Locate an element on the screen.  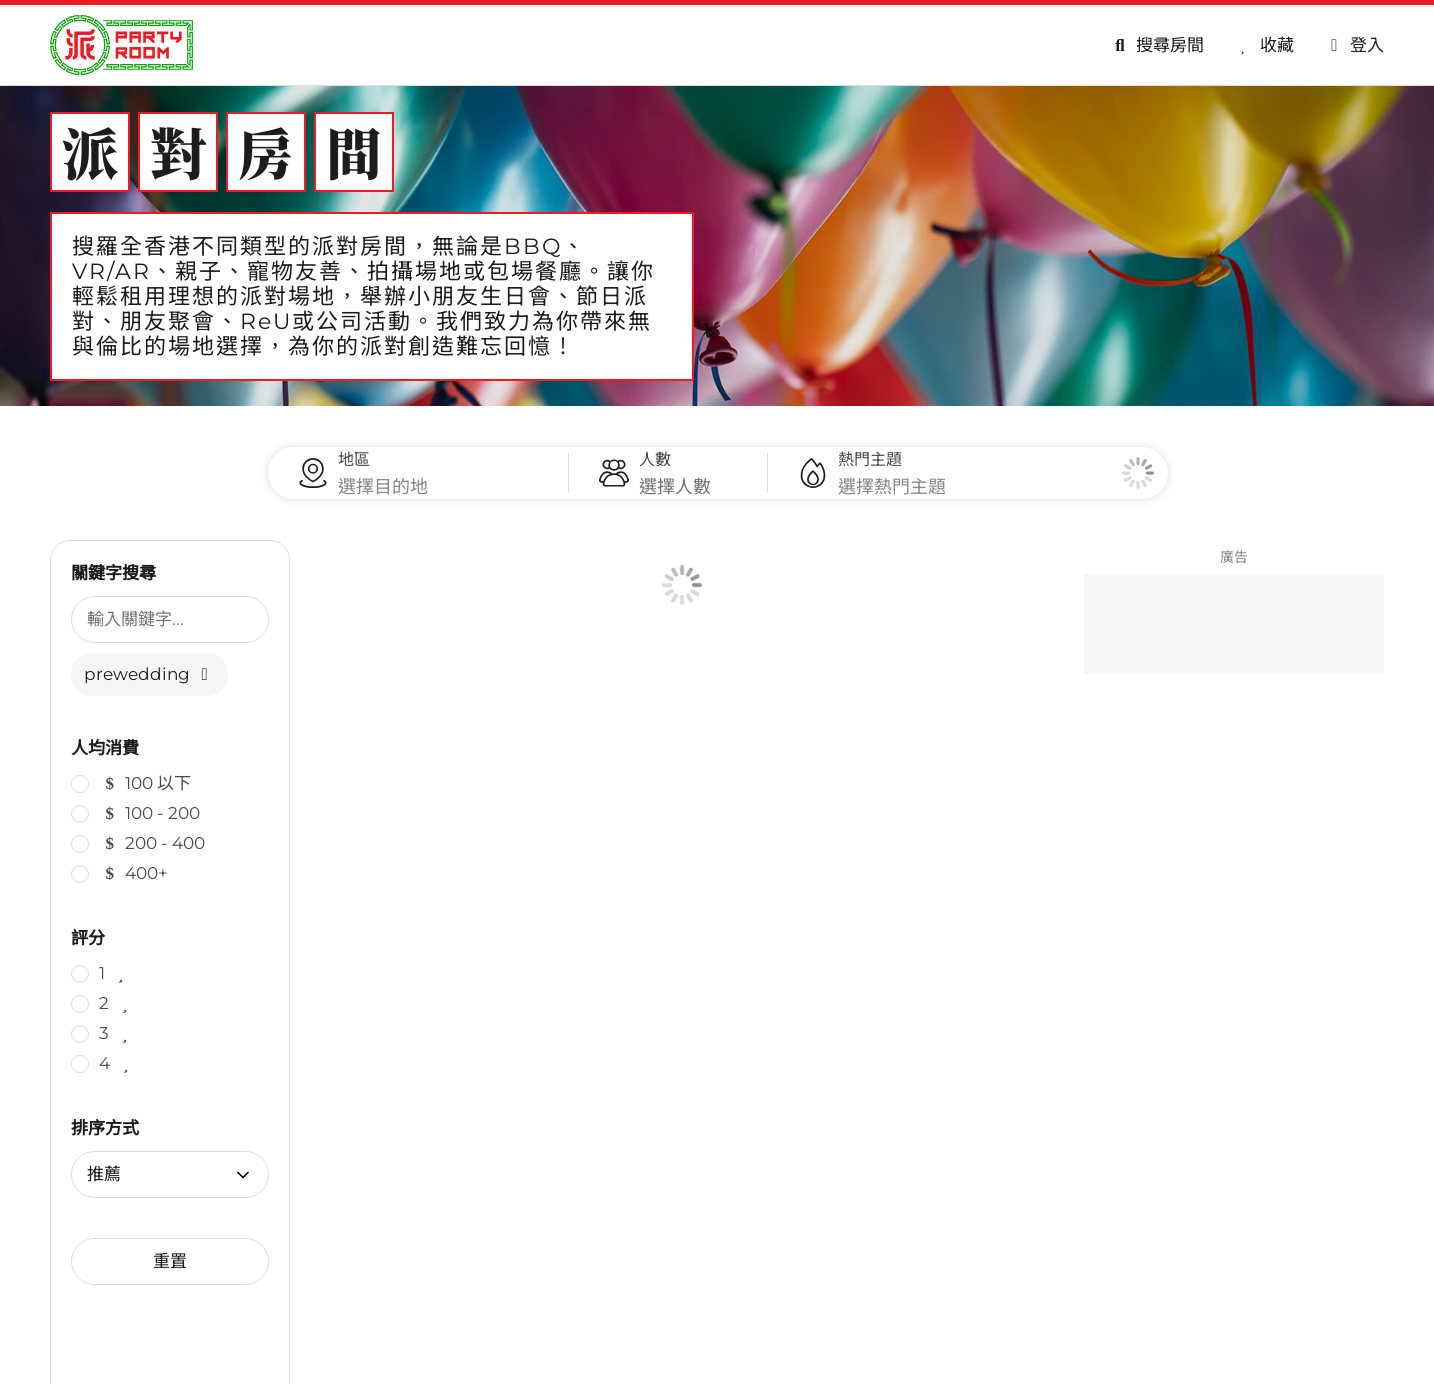
prewedding is located at coordinates (149, 694).